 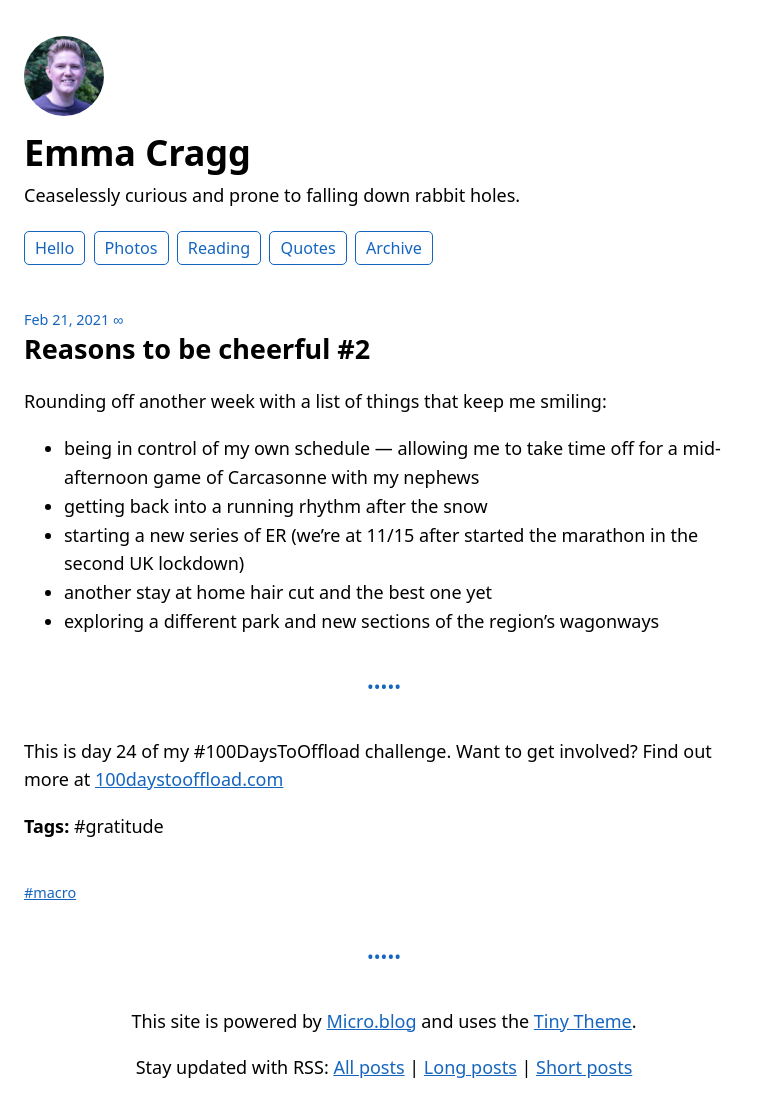 What do you see at coordinates (583, 1021) in the screenshot?
I see `Tiny Theme` at bounding box center [583, 1021].